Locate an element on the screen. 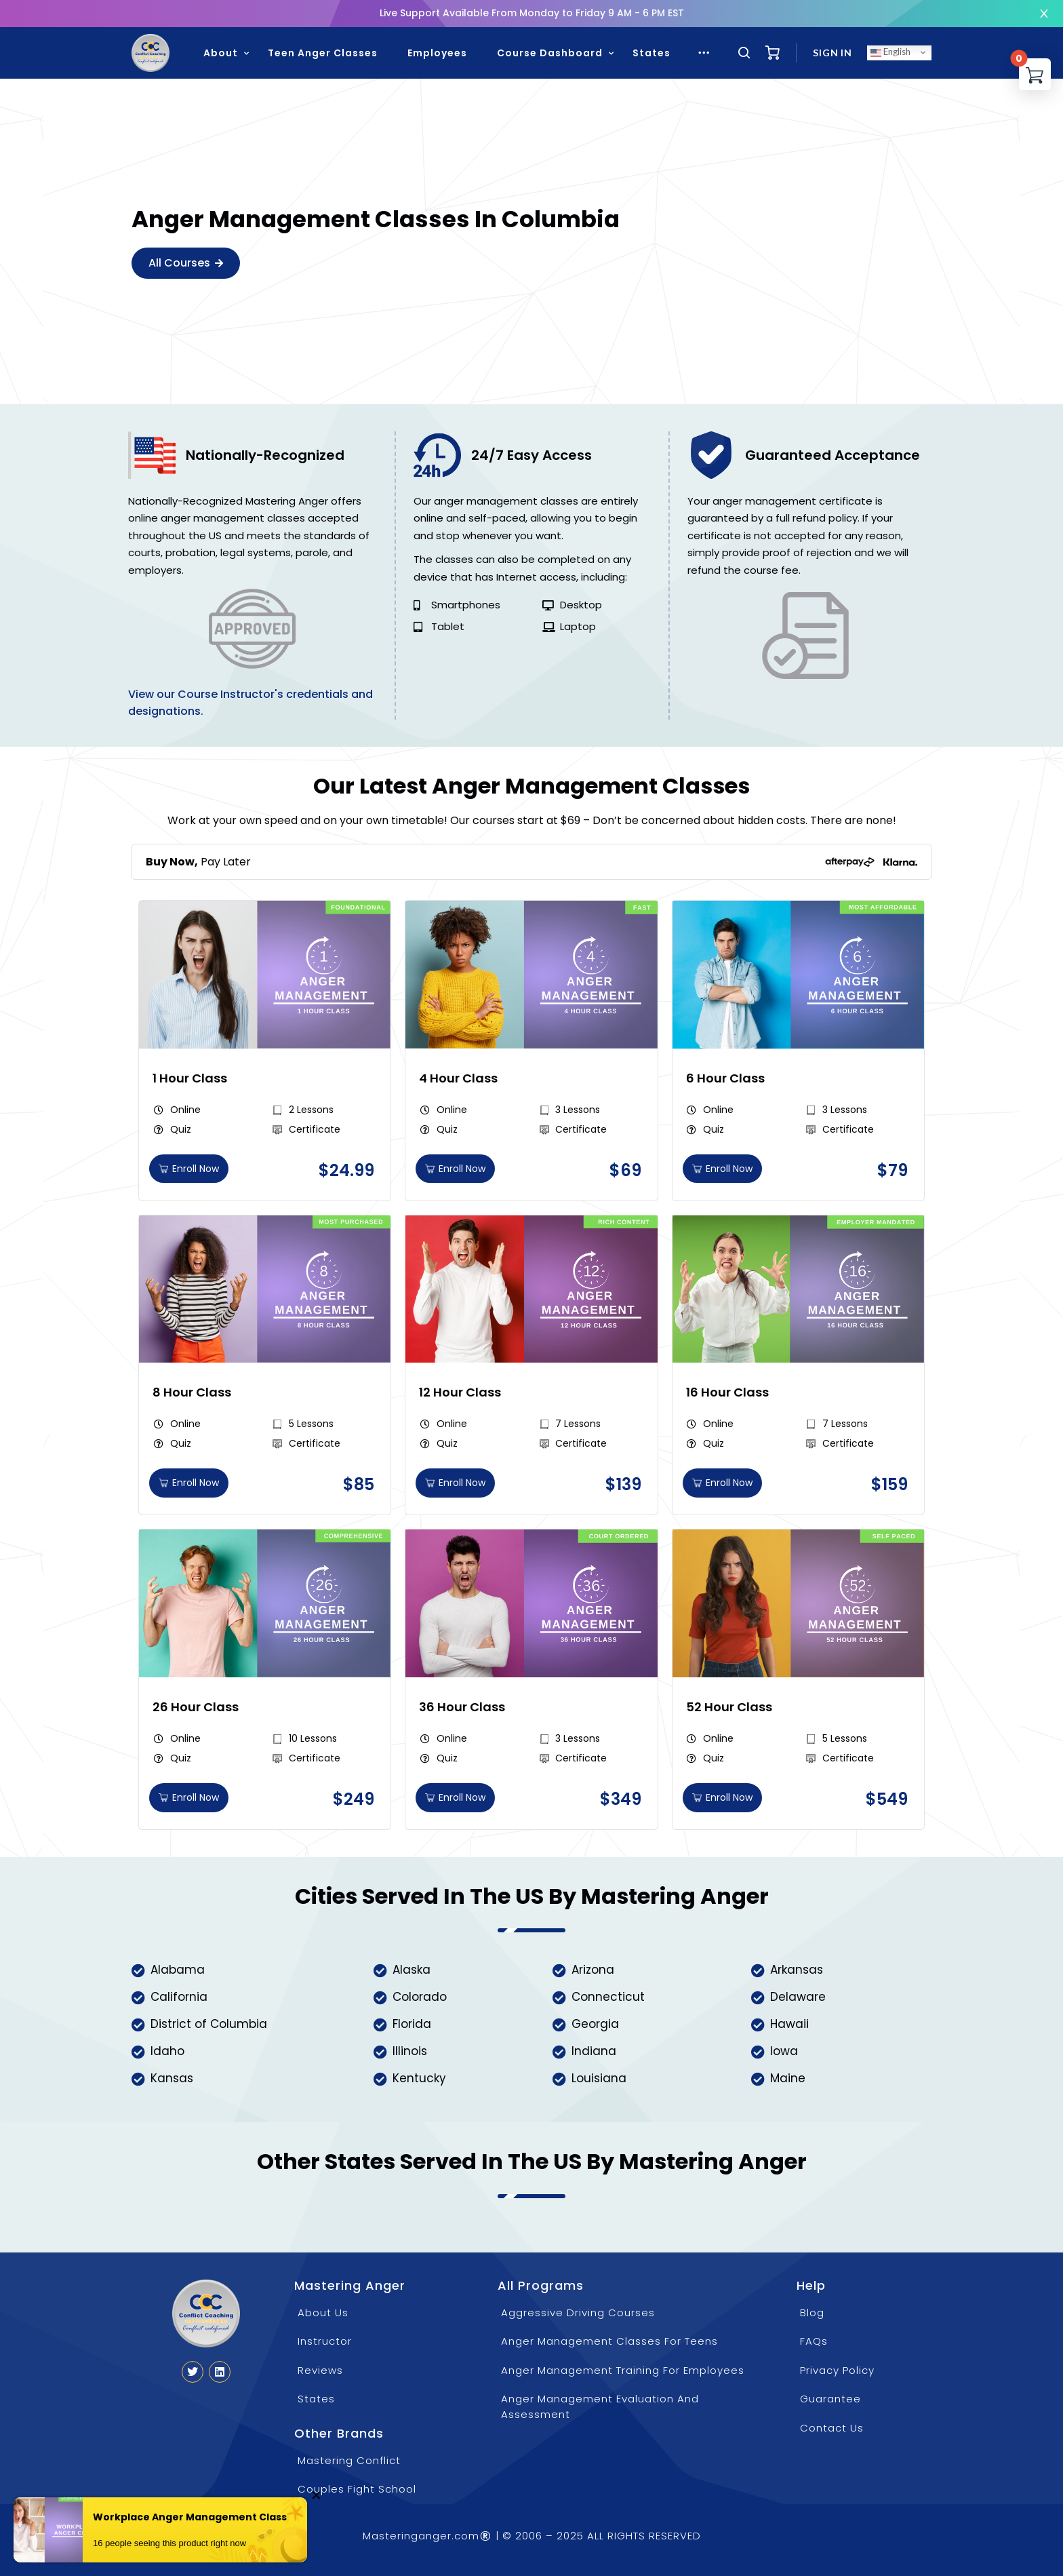 The width and height of the screenshot is (1063, 2576). Indiana is located at coordinates (593, 2051).